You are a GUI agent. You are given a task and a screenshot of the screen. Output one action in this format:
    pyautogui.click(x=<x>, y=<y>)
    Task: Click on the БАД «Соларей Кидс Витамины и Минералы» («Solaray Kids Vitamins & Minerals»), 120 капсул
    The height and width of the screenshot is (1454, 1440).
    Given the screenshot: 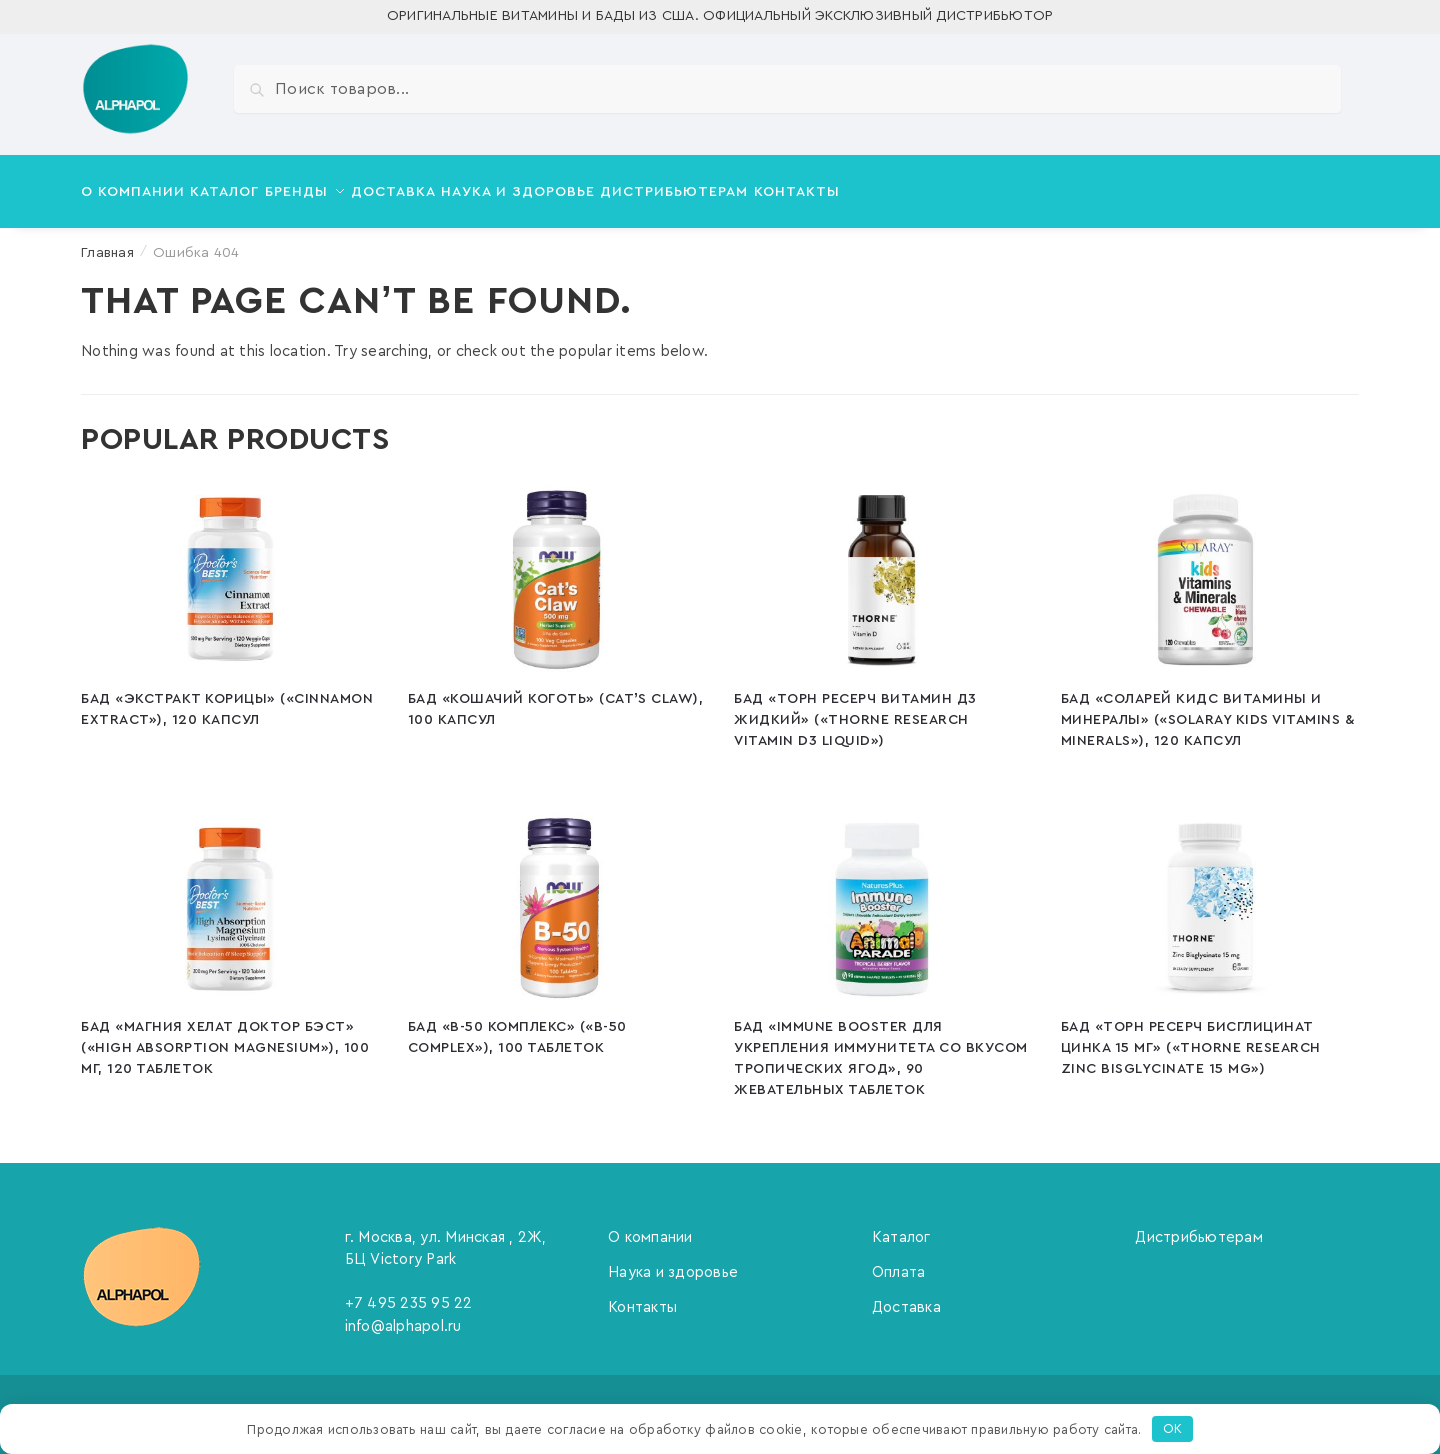 What is the action you would take?
    pyautogui.click(x=1208, y=708)
    